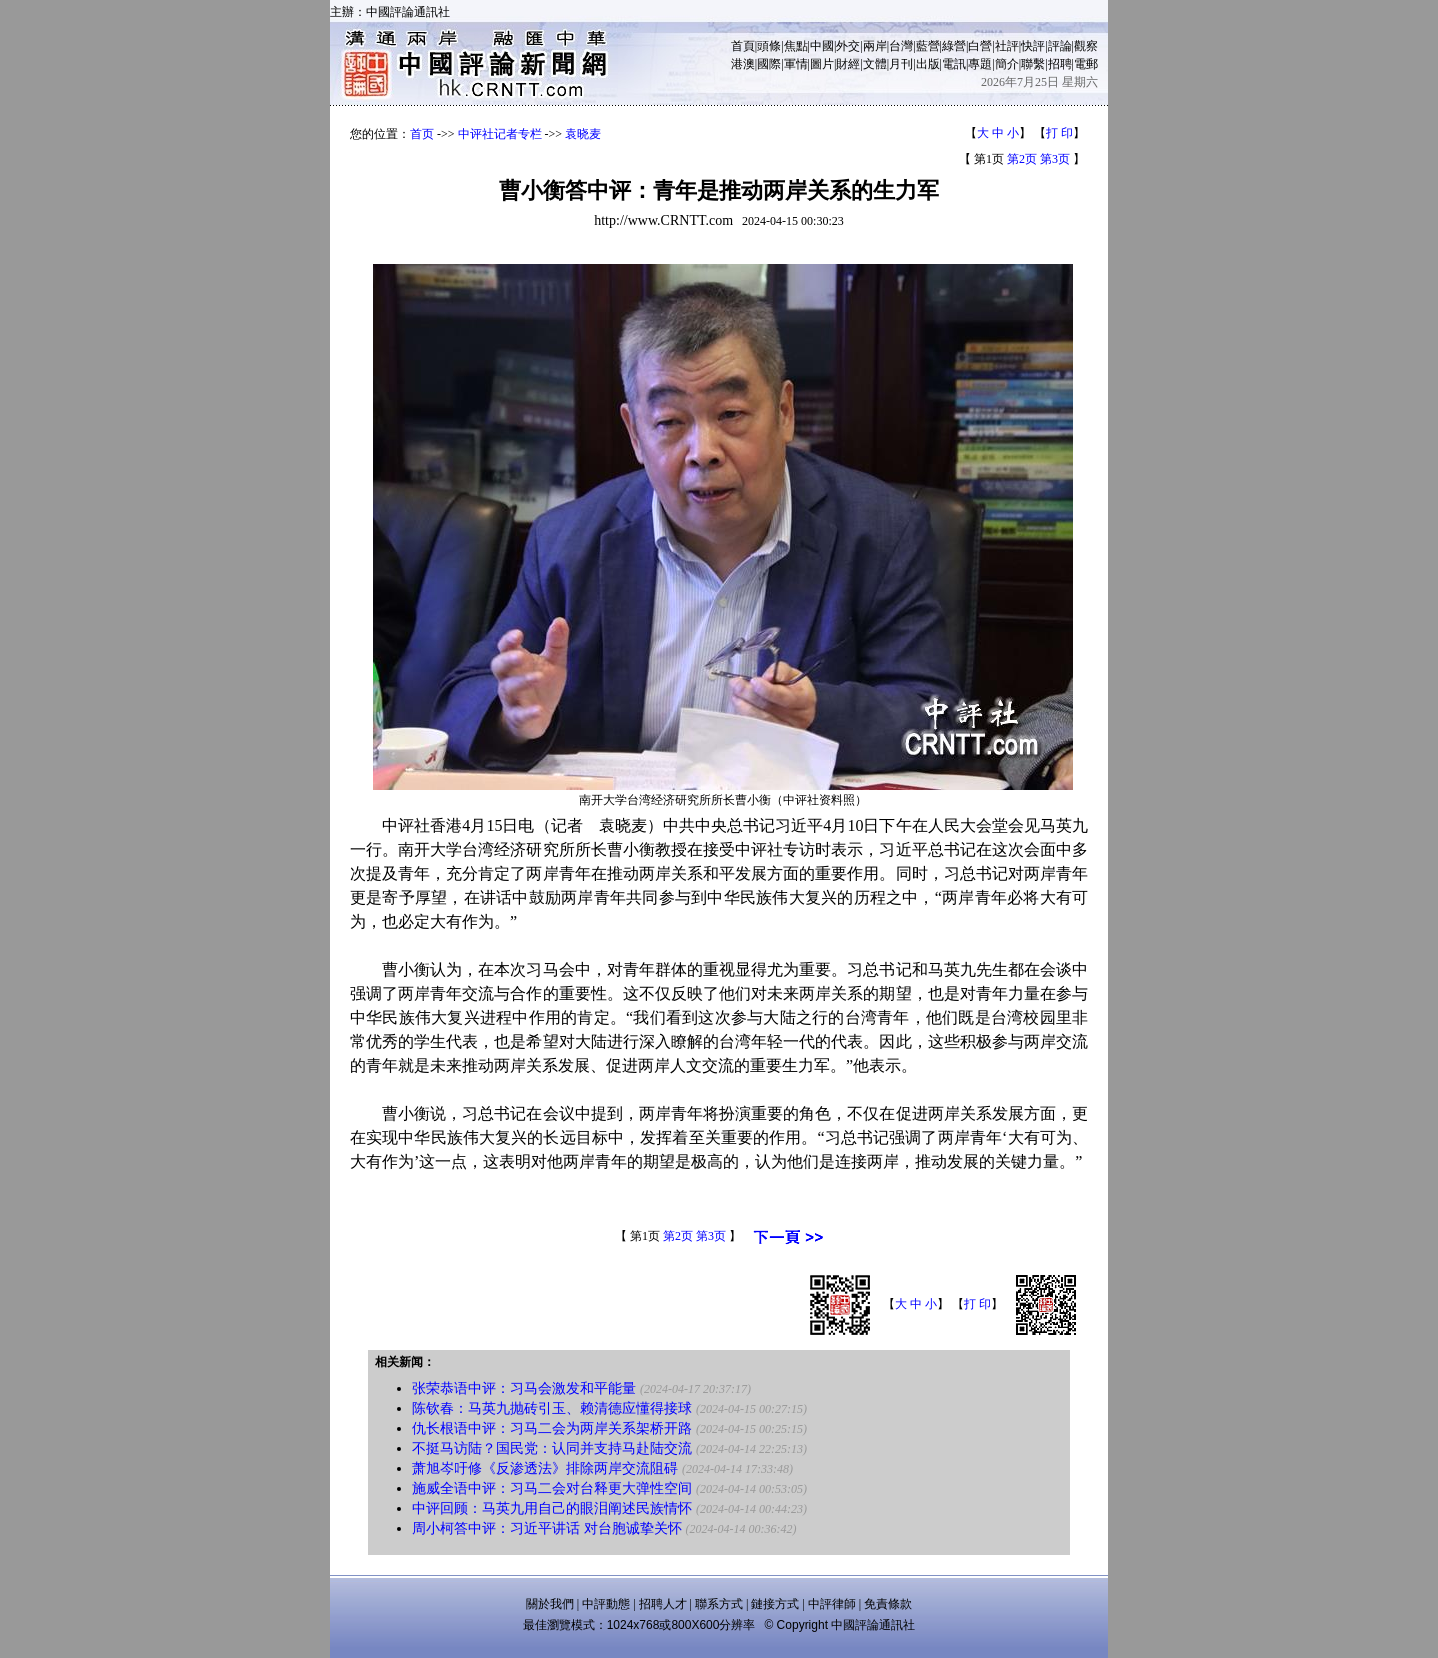 The height and width of the screenshot is (1658, 1438). Describe the element at coordinates (901, 64) in the screenshot. I see `月刊` at that location.